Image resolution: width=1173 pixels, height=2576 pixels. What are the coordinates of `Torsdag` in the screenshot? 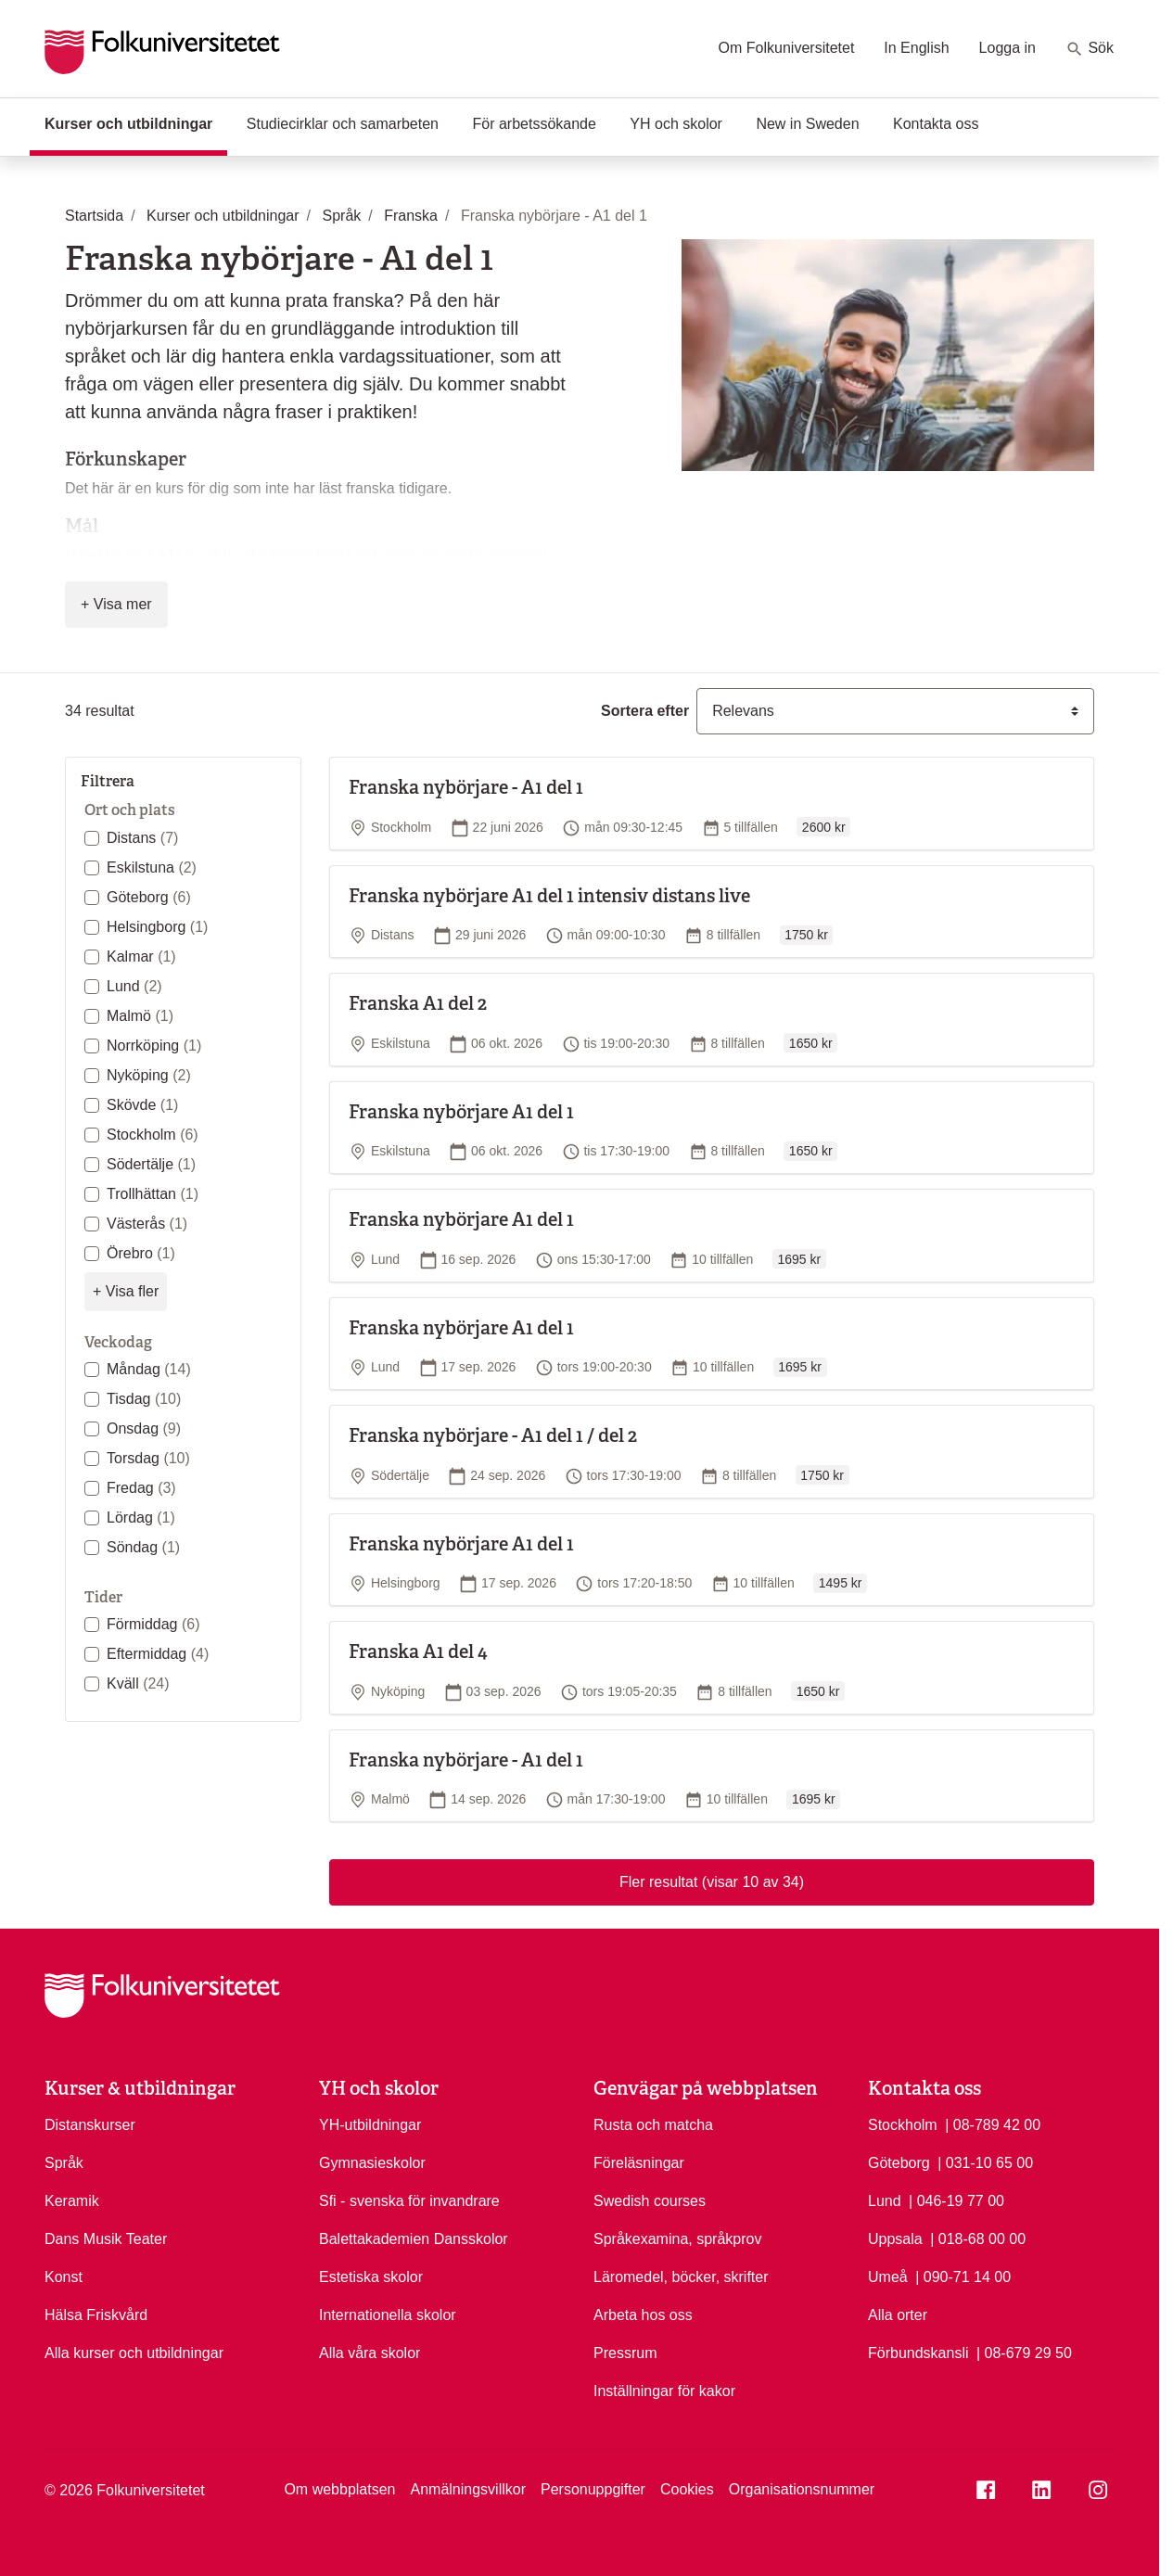 It's located at (148, 1458).